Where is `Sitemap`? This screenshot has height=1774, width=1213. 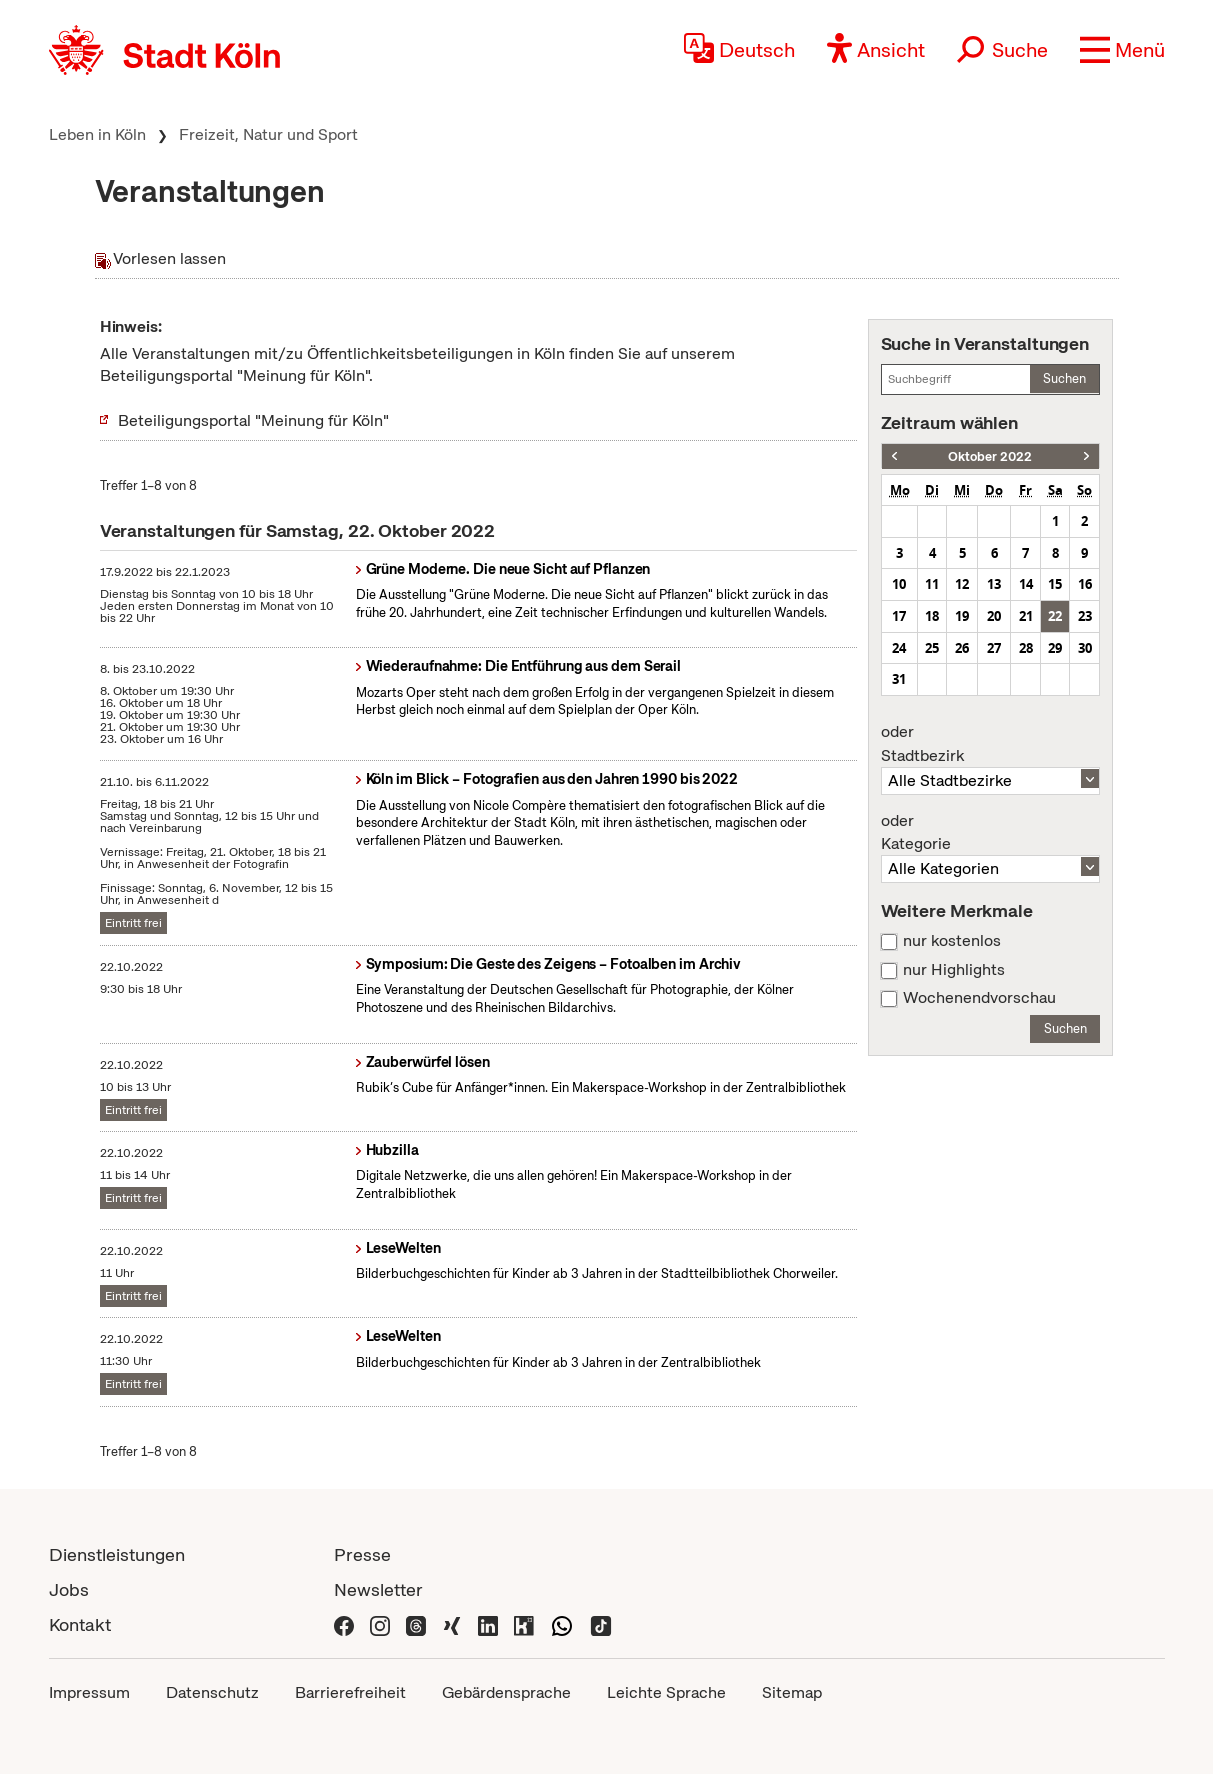 Sitemap is located at coordinates (792, 1692).